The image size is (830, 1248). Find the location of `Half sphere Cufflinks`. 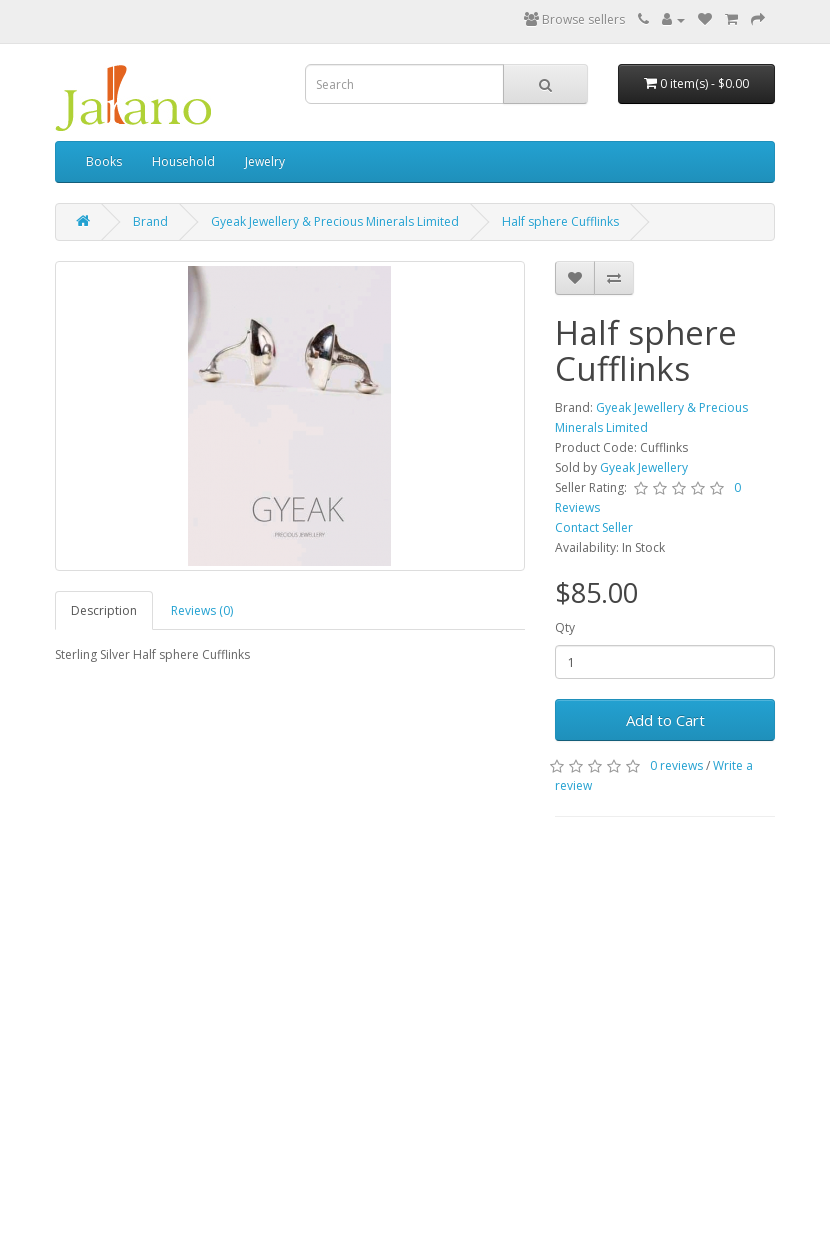

Half sphere Cufflinks is located at coordinates (560, 221).